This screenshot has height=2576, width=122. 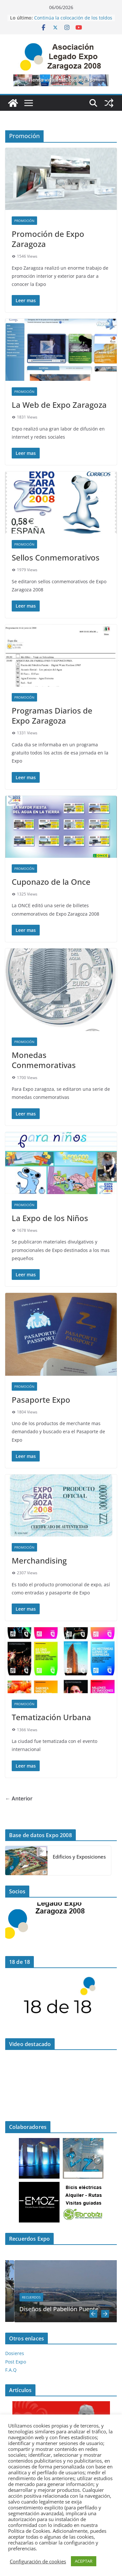 I want to click on Tematización Urbana, so click(x=51, y=1717).